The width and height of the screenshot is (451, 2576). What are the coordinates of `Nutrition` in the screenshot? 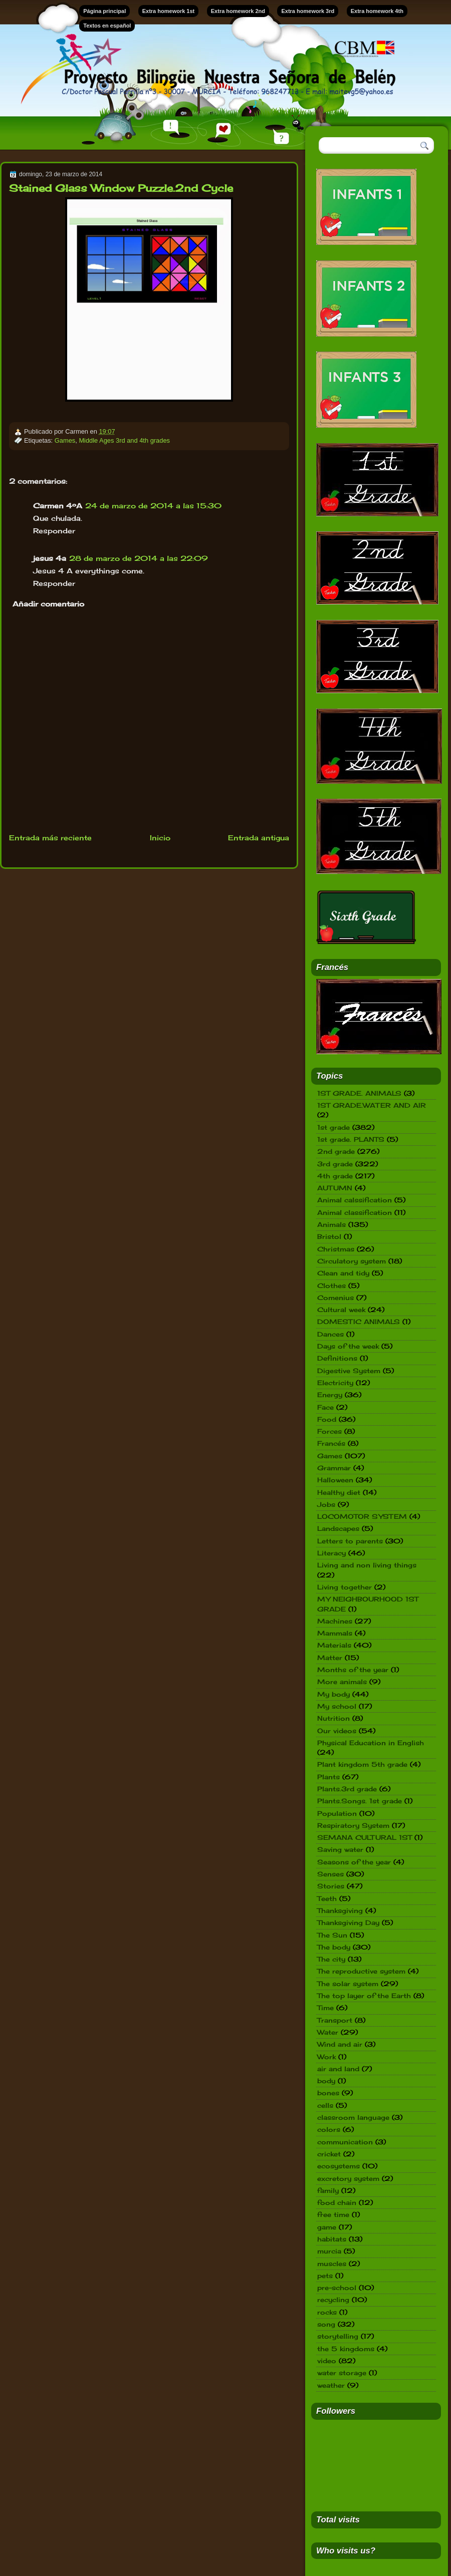 It's located at (333, 1718).